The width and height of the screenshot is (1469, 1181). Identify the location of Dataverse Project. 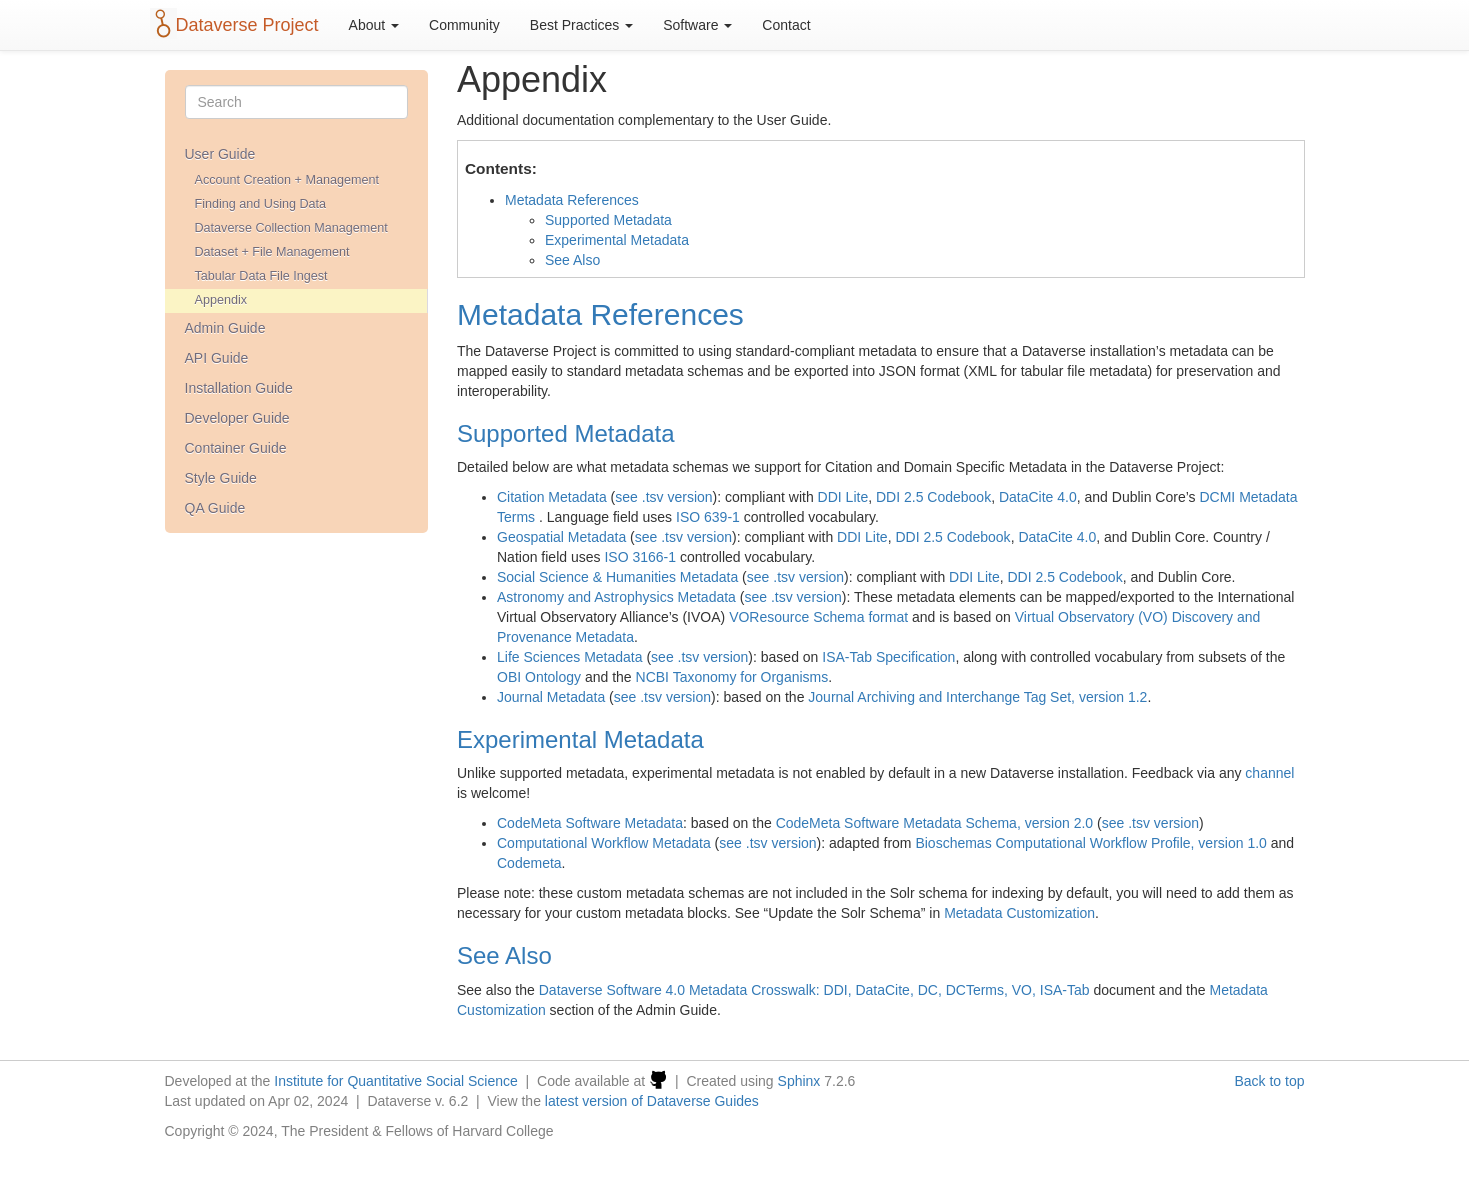
(247, 25).